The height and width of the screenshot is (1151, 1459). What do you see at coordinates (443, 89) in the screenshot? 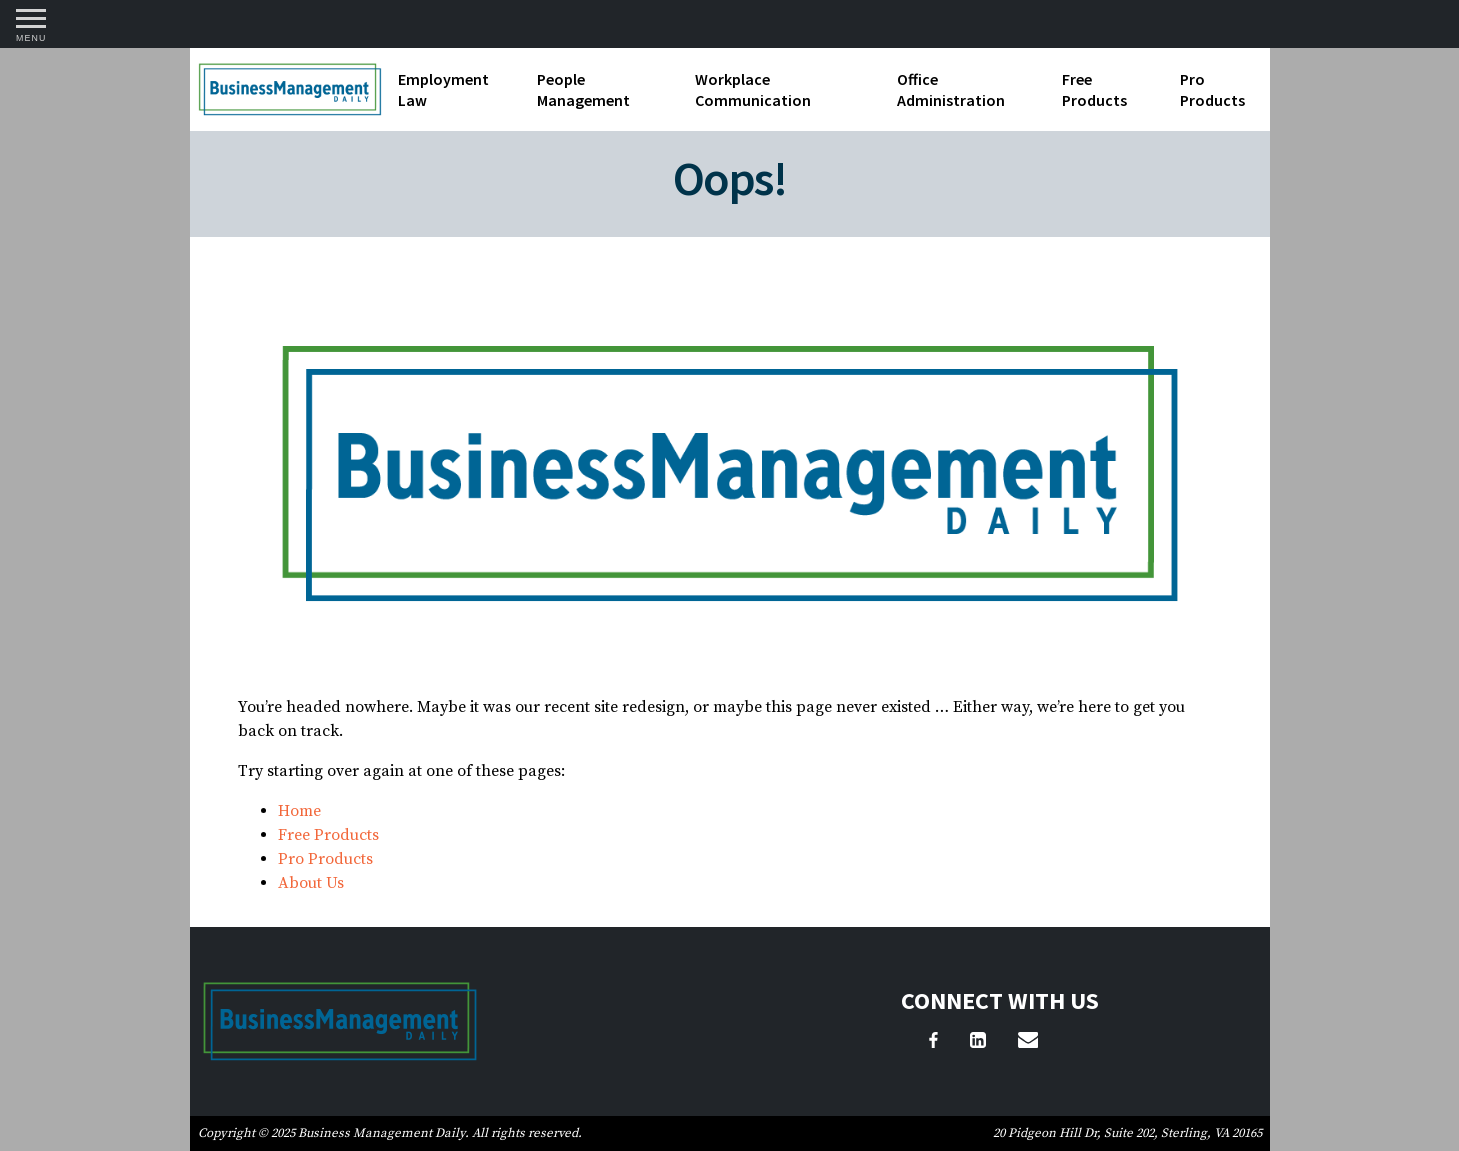
I see `Employment Law` at bounding box center [443, 89].